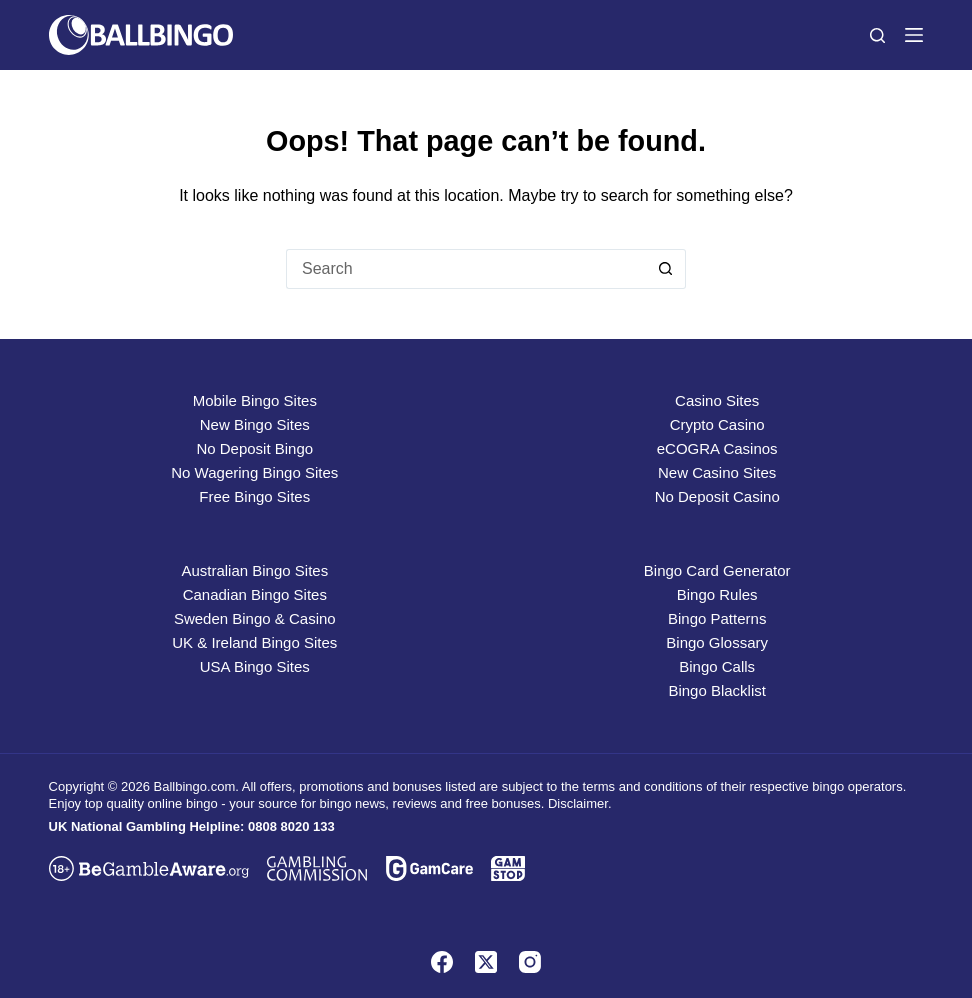 This screenshot has height=998, width=972. Describe the element at coordinates (666, 269) in the screenshot. I see `[Search button]` at that location.